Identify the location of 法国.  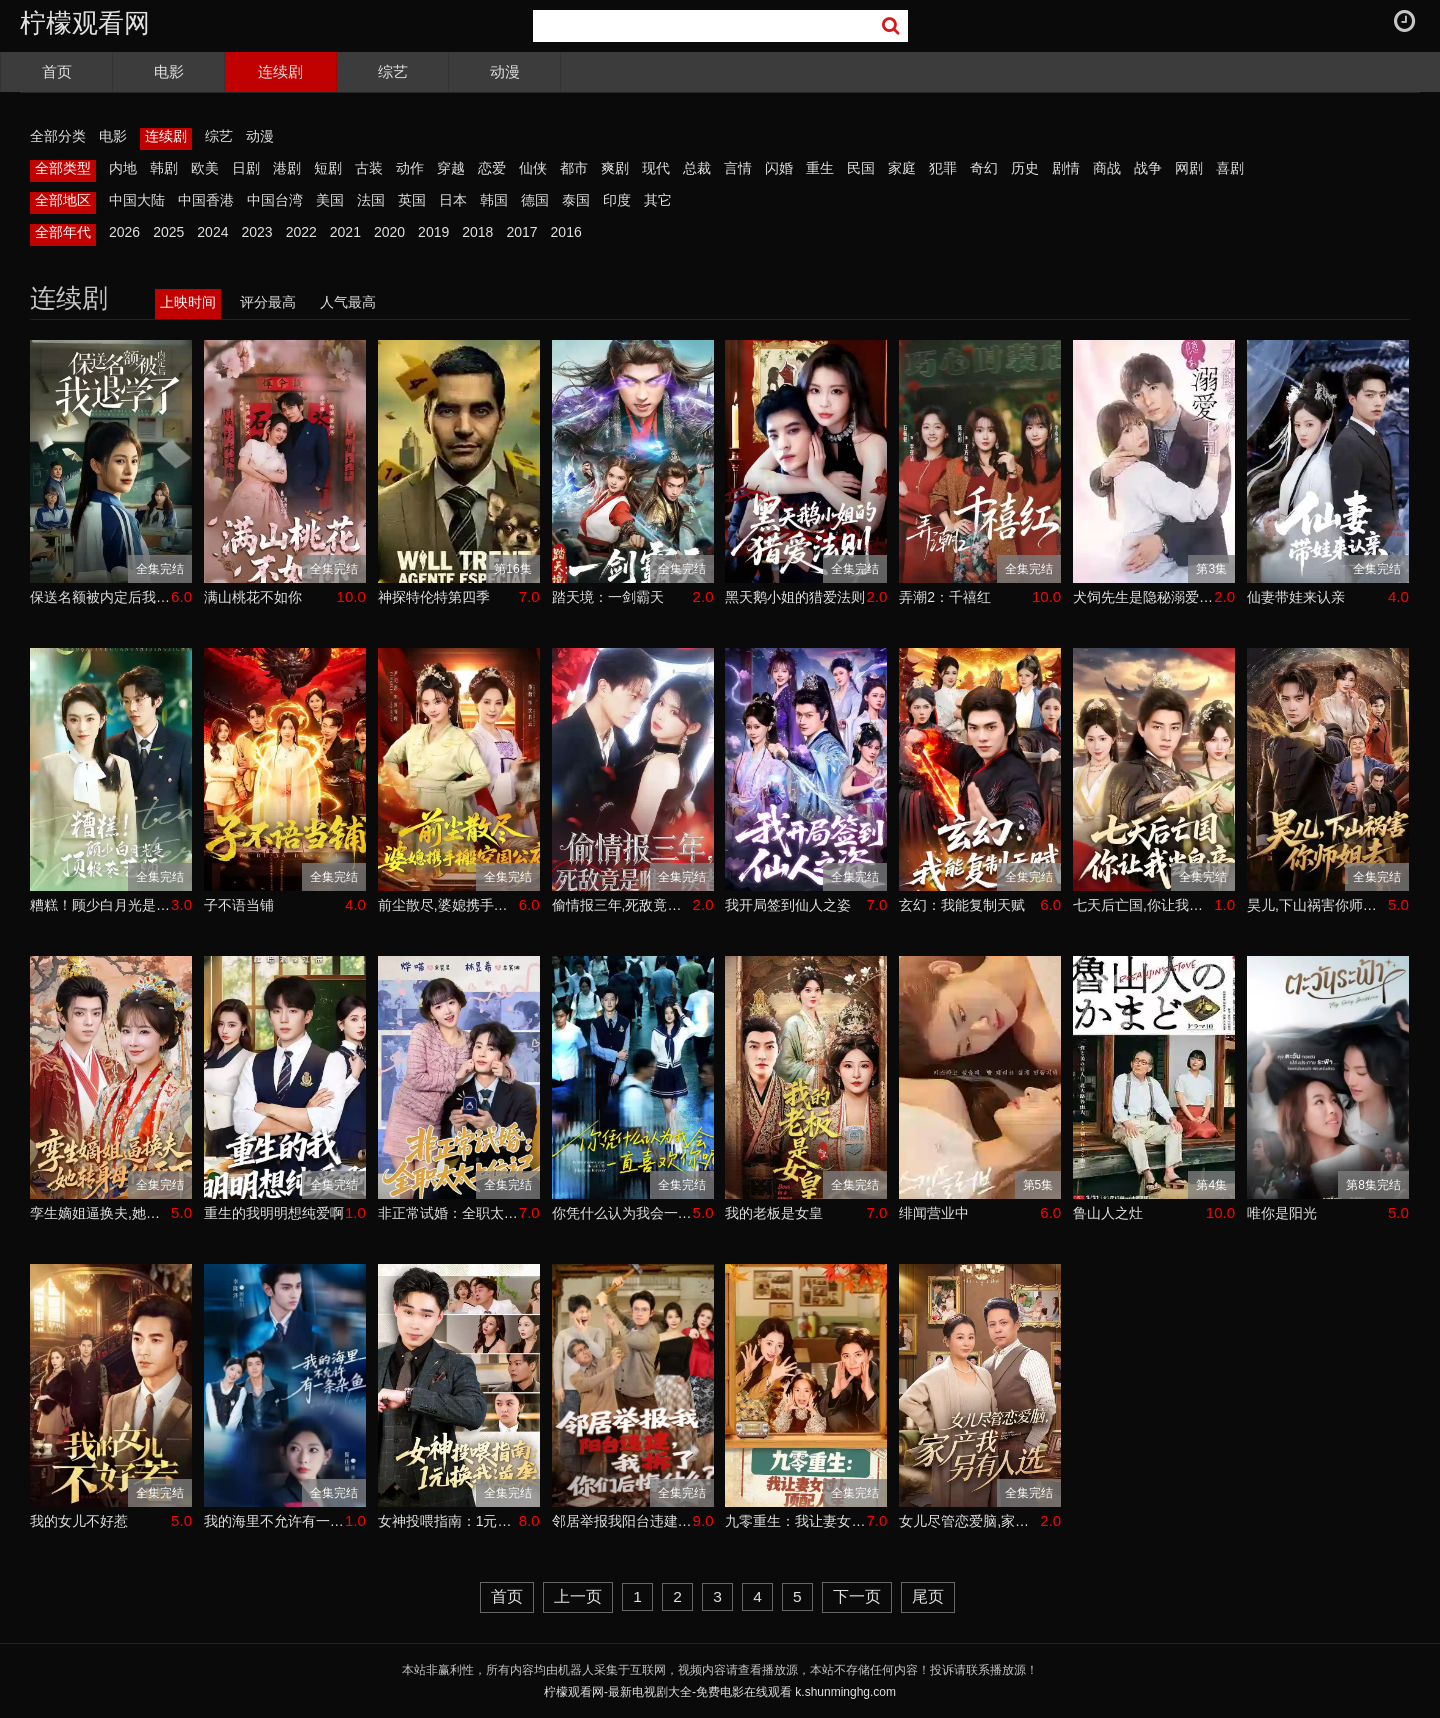
(371, 200).